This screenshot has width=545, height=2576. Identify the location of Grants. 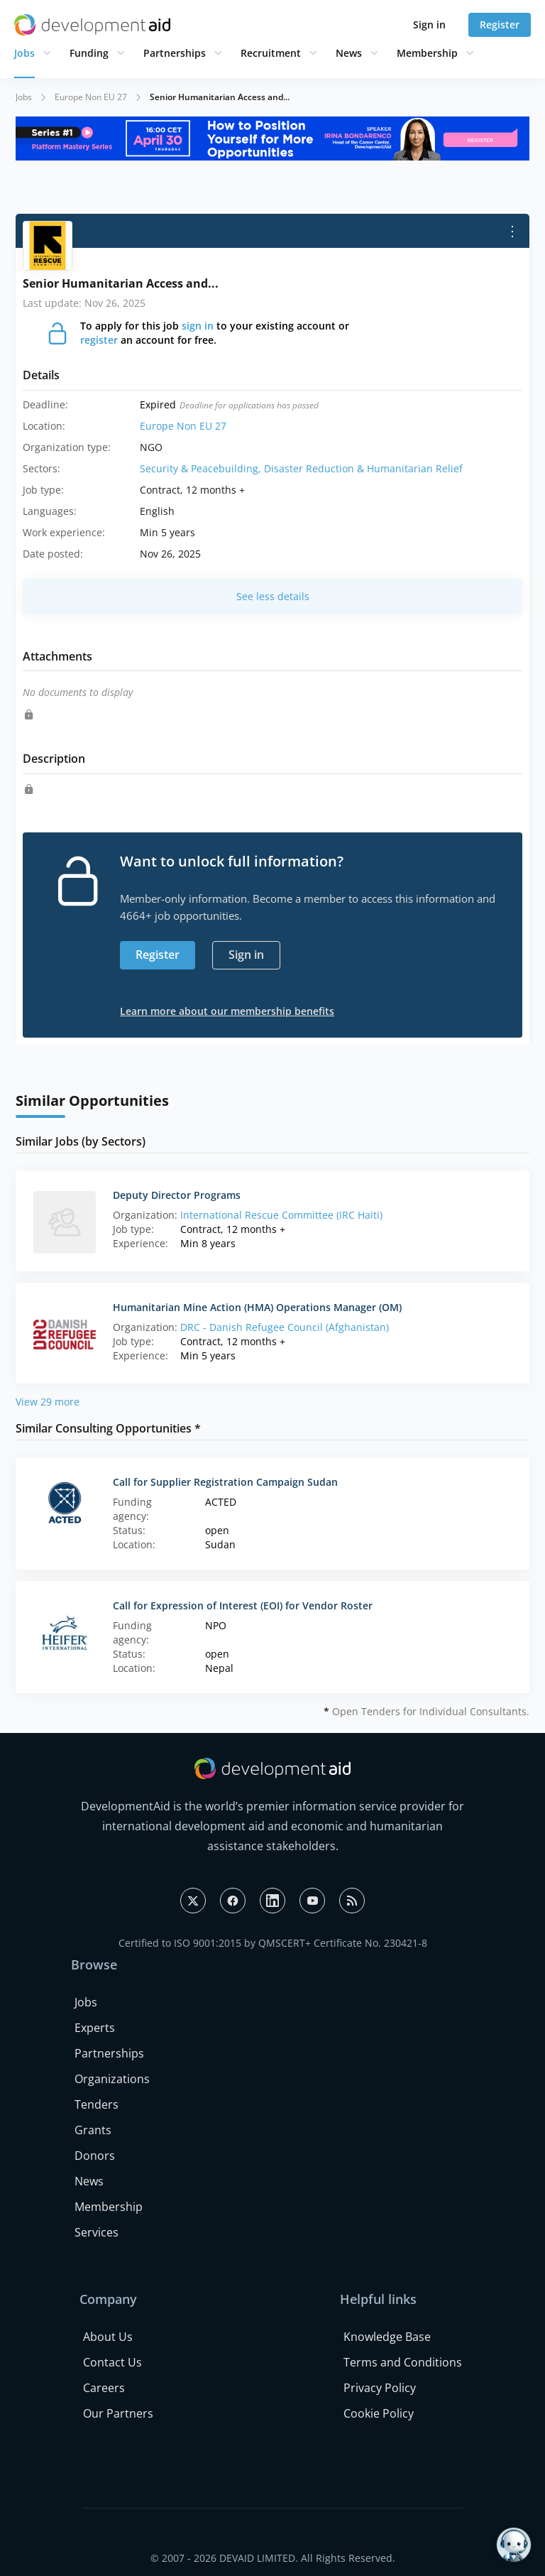
(93, 2130).